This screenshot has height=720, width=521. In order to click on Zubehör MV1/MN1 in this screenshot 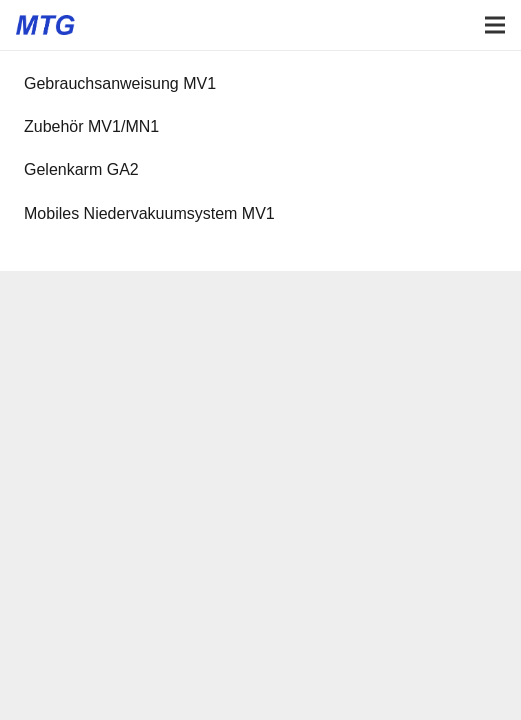, I will do `click(91, 126)`.